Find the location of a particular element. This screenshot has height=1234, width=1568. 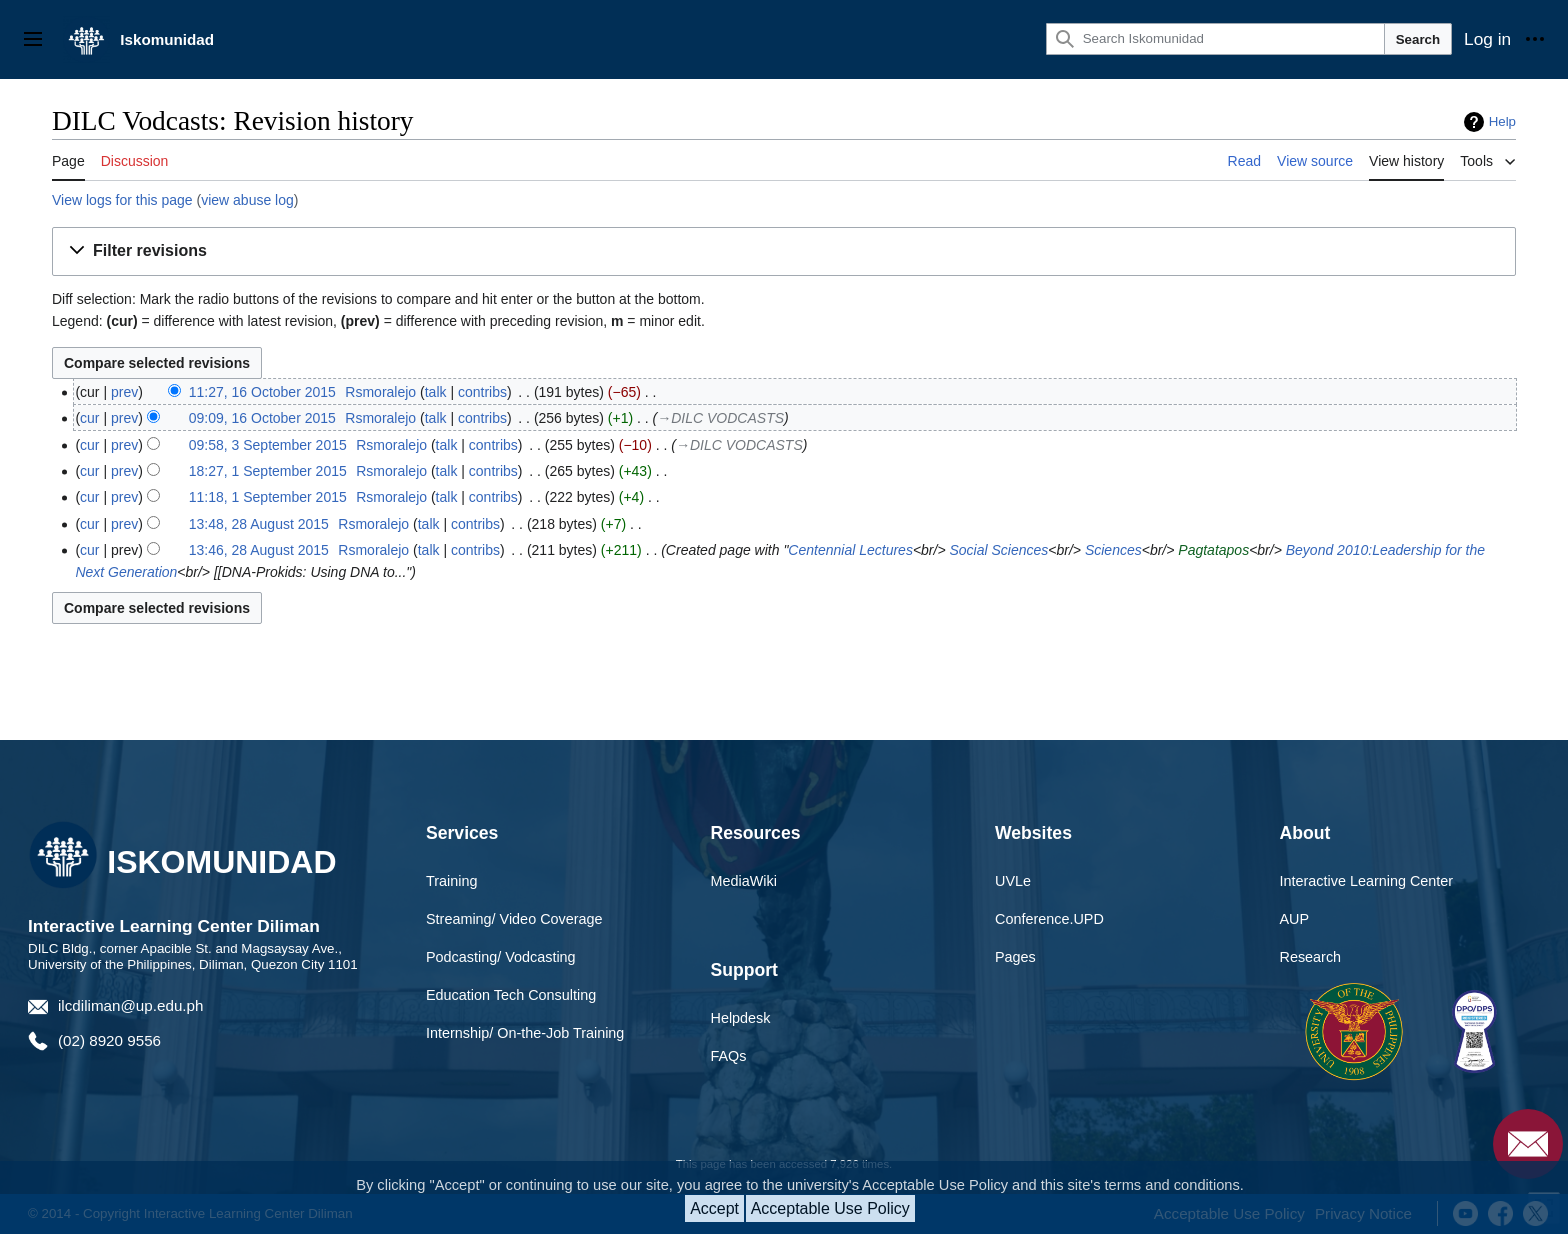

[Search Iskomunidad] is located at coordinates (1215, 39).